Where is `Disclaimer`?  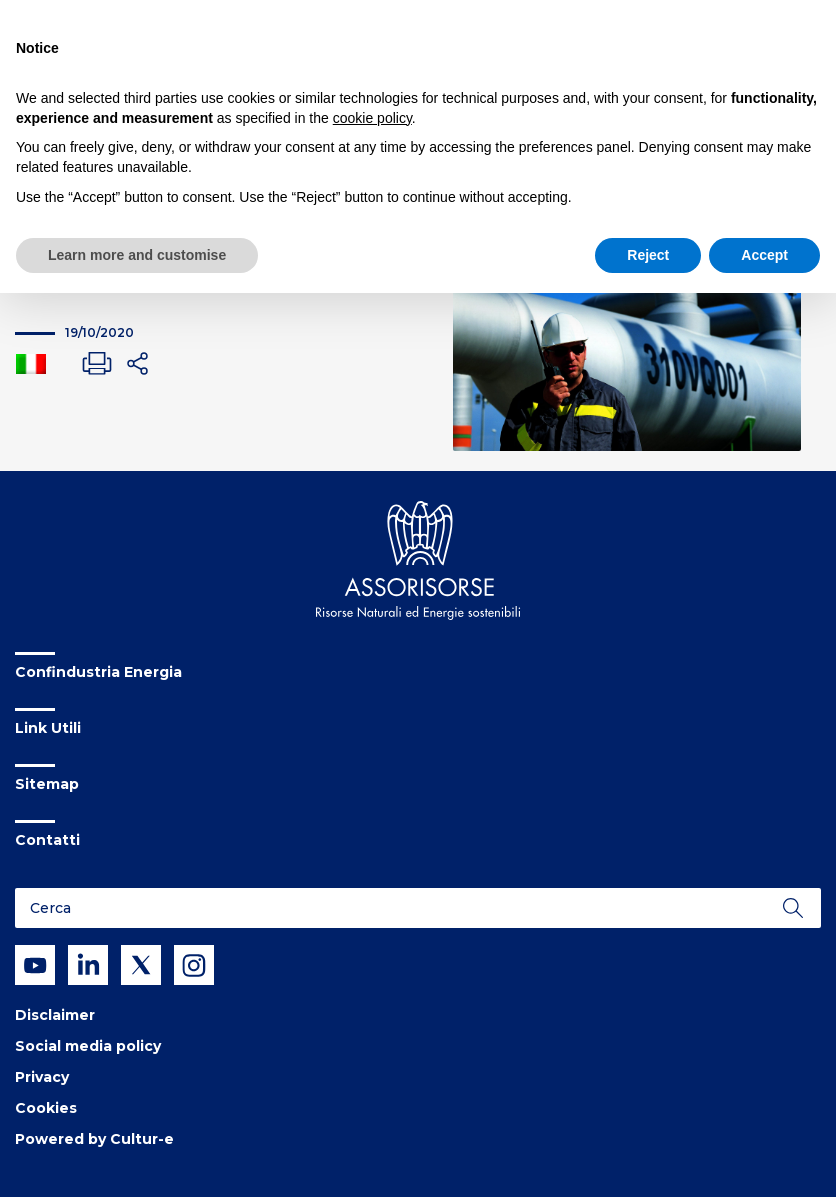
Disclaimer is located at coordinates (55, 1015).